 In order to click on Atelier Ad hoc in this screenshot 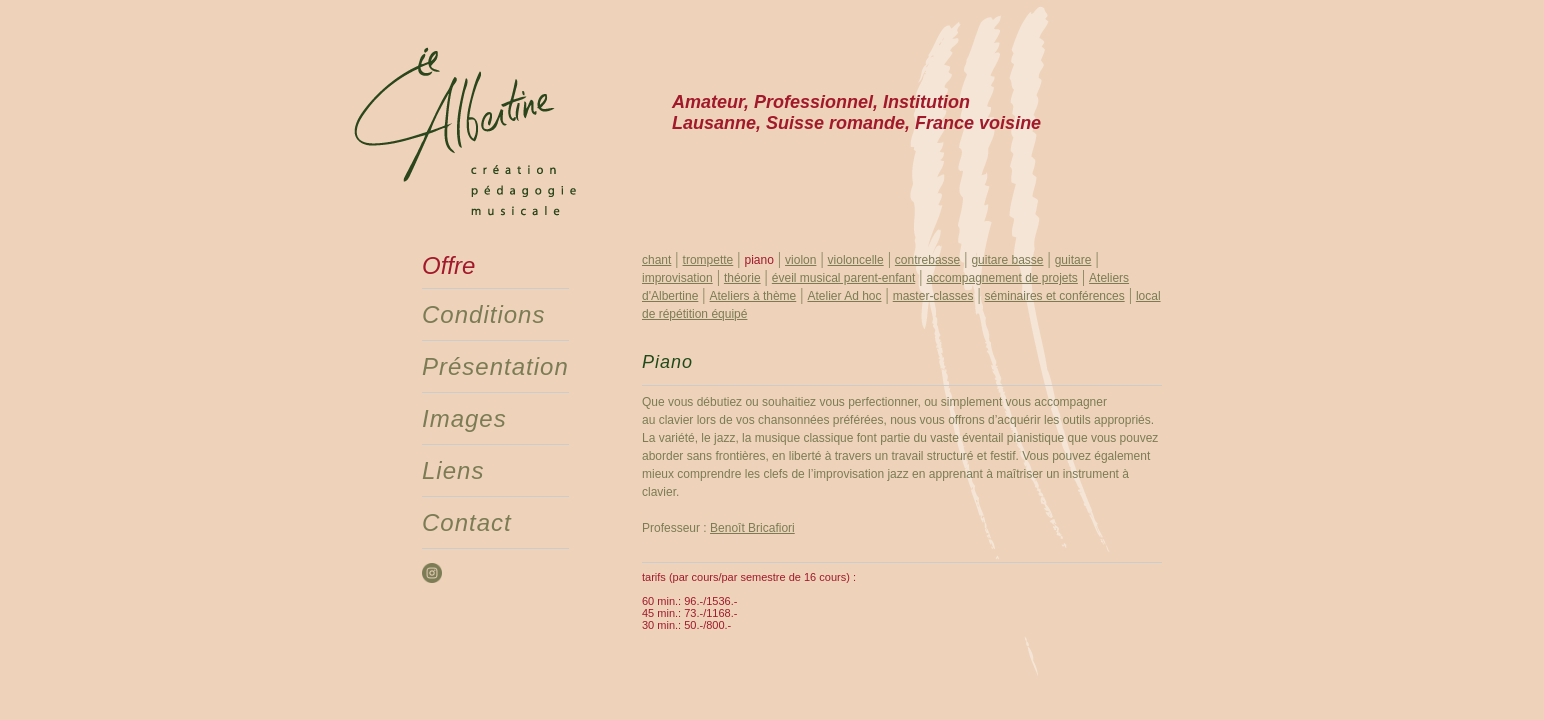, I will do `click(844, 296)`.